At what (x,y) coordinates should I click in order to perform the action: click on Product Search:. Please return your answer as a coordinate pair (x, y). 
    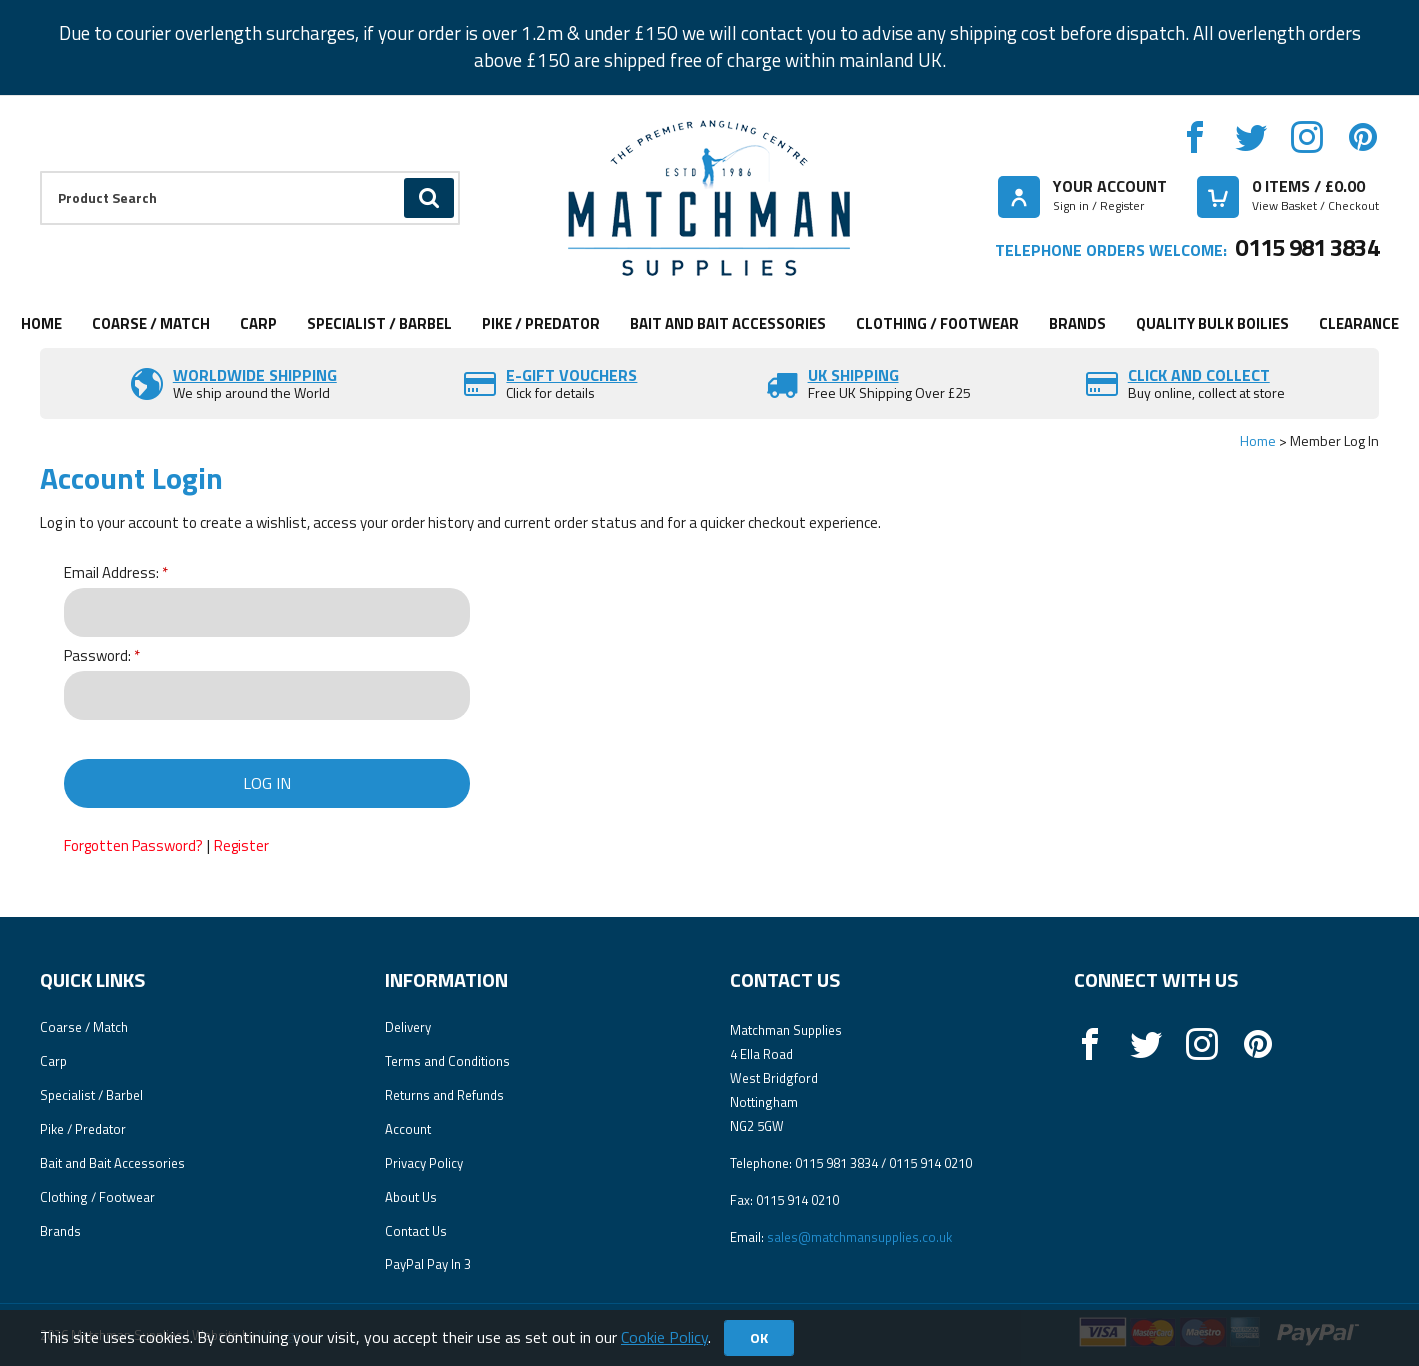
    Looking at the image, I should click on (40, 171).